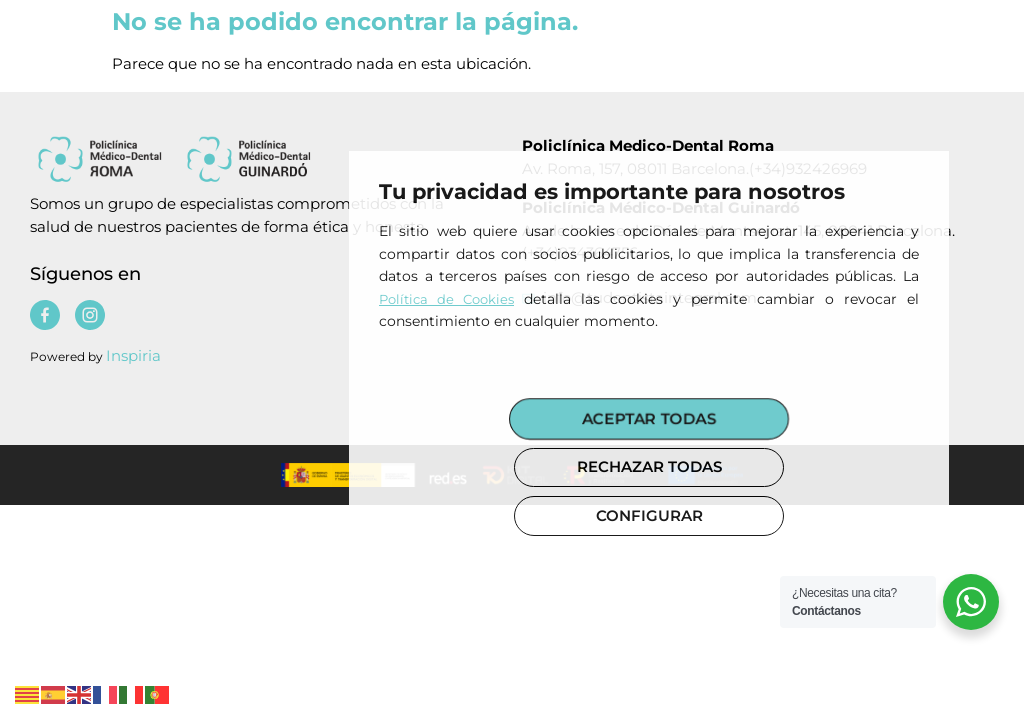  What do you see at coordinates (649, 515) in the screenshot?
I see `CONFIGURAR [button]` at bounding box center [649, 515].